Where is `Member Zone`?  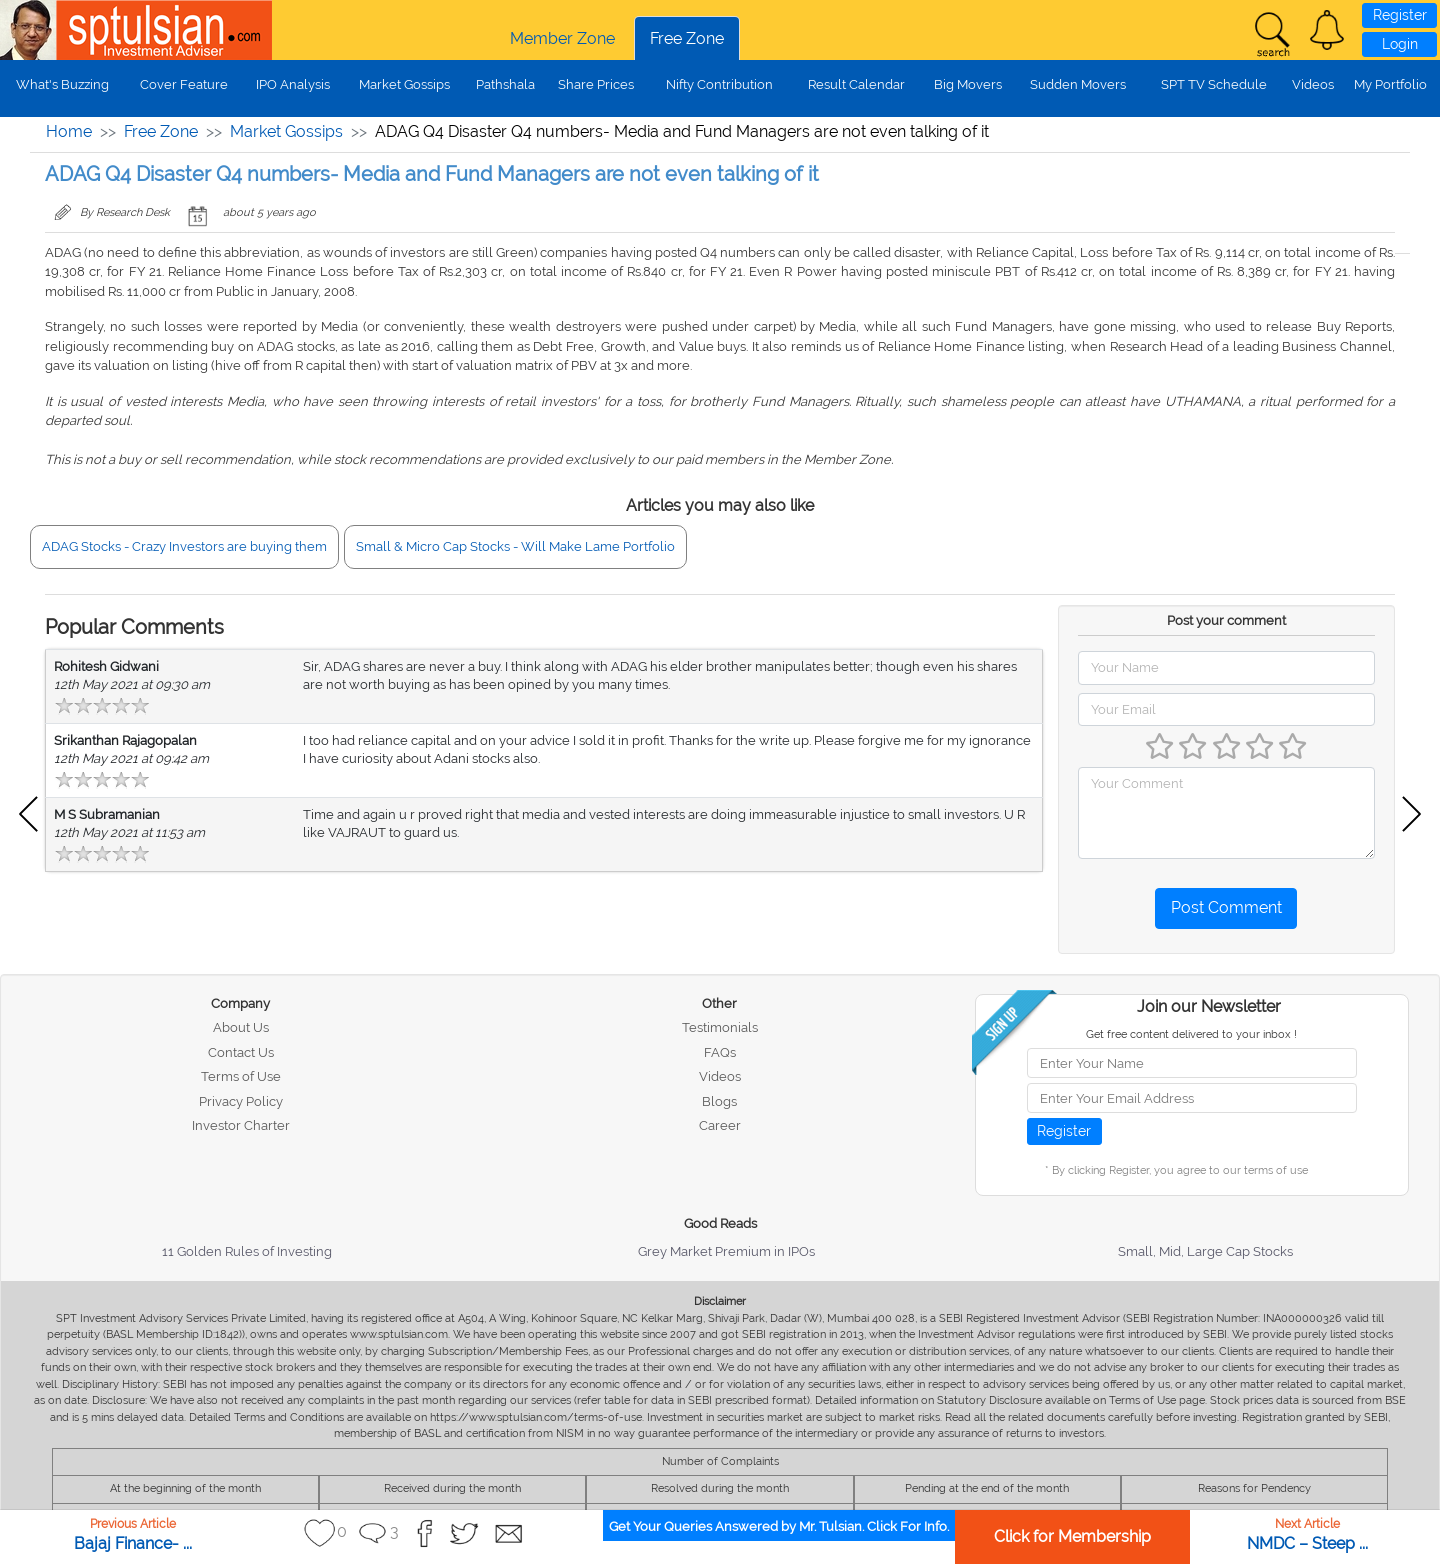
Member Zone is located at coordinates (562, 38).